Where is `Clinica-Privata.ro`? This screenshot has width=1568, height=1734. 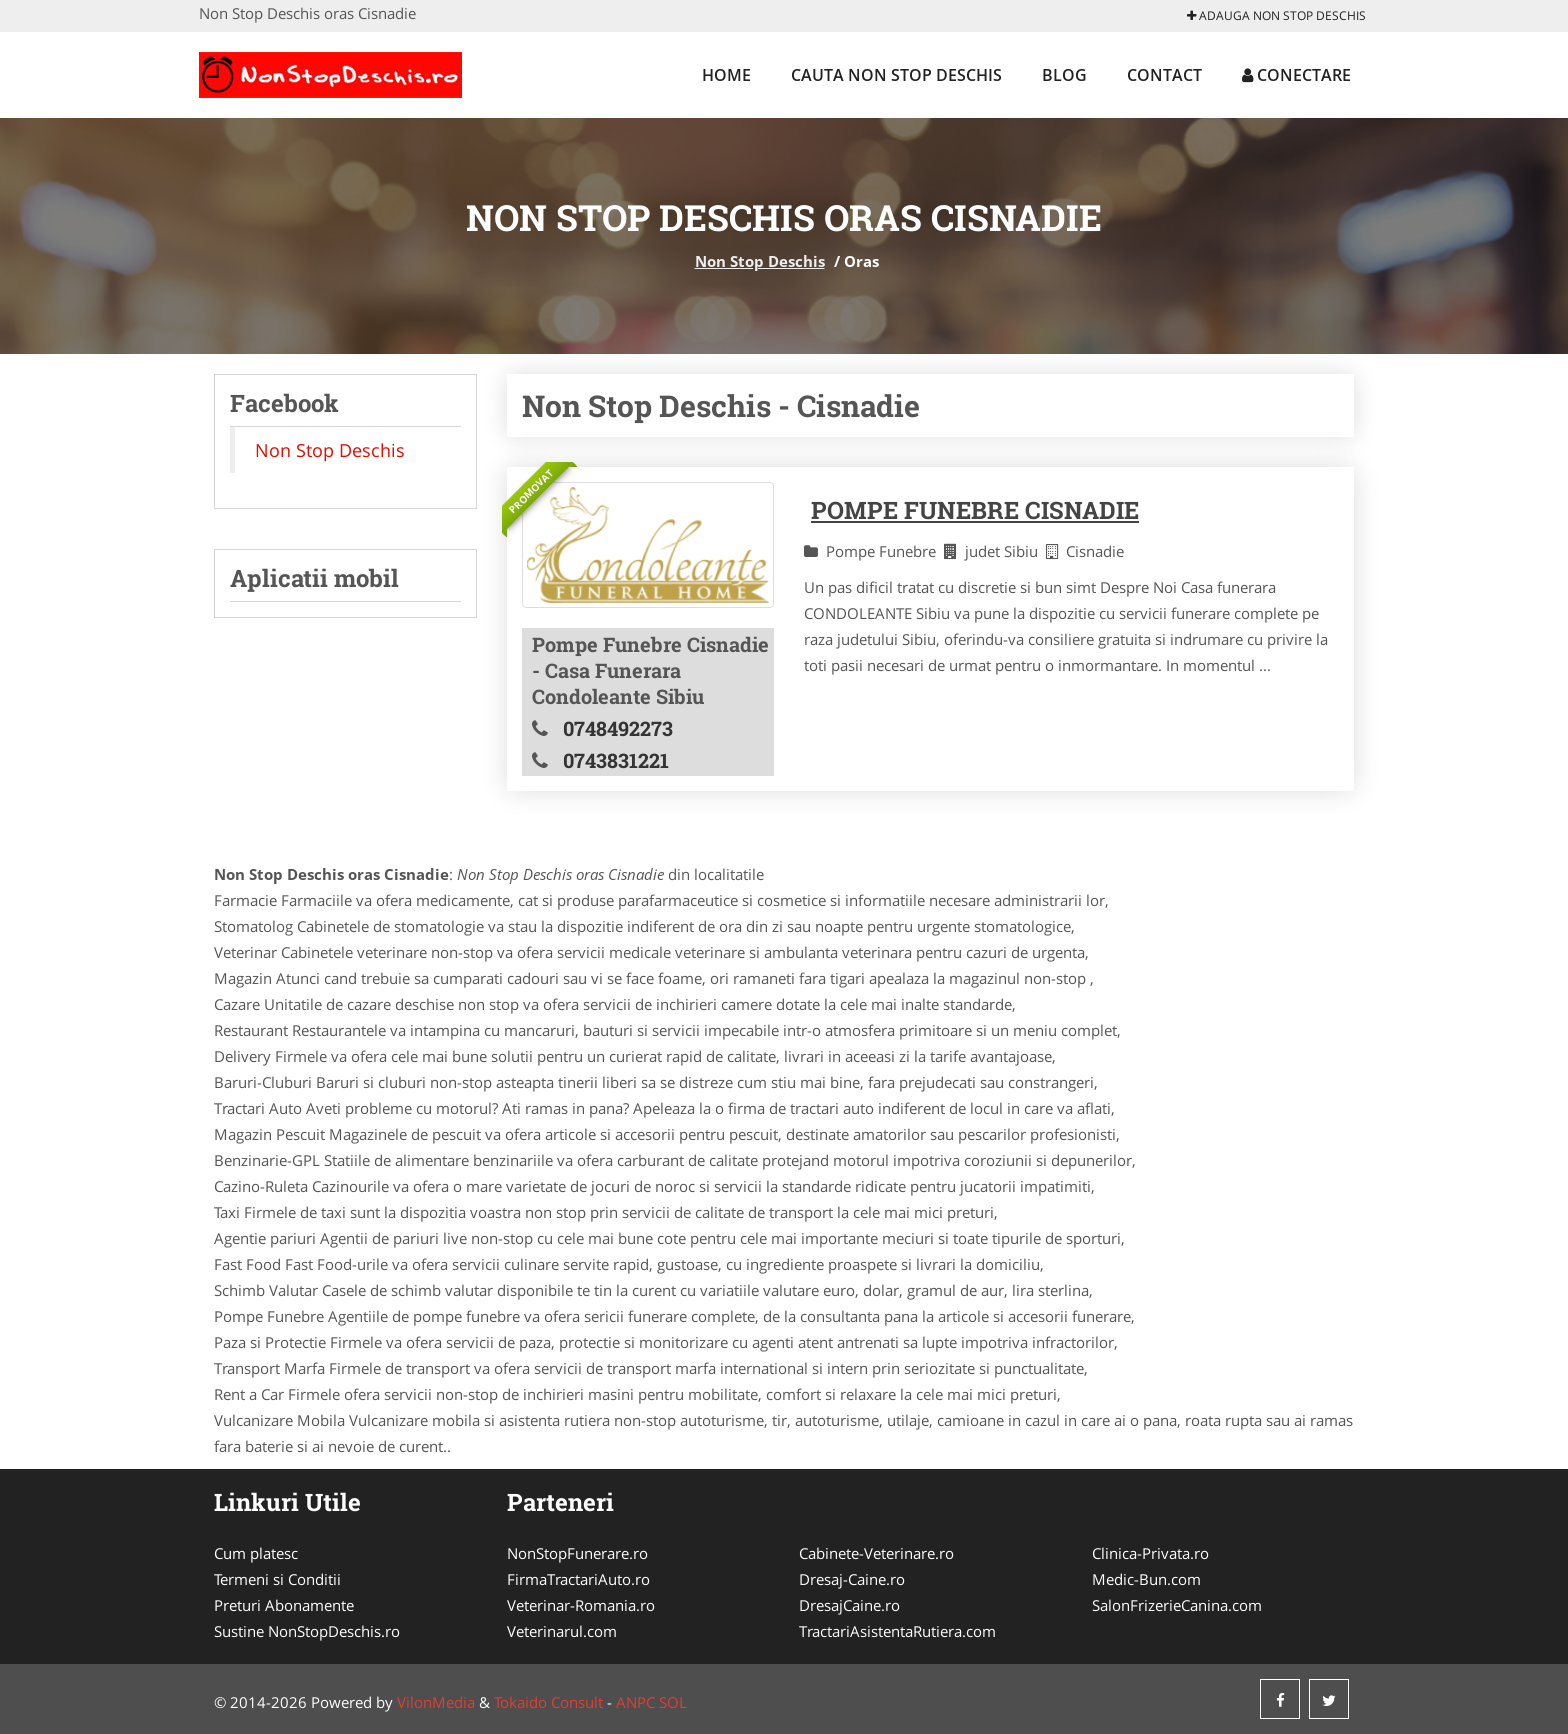
Clinica-Privata.ro is located at coordinates (1150, 1553).